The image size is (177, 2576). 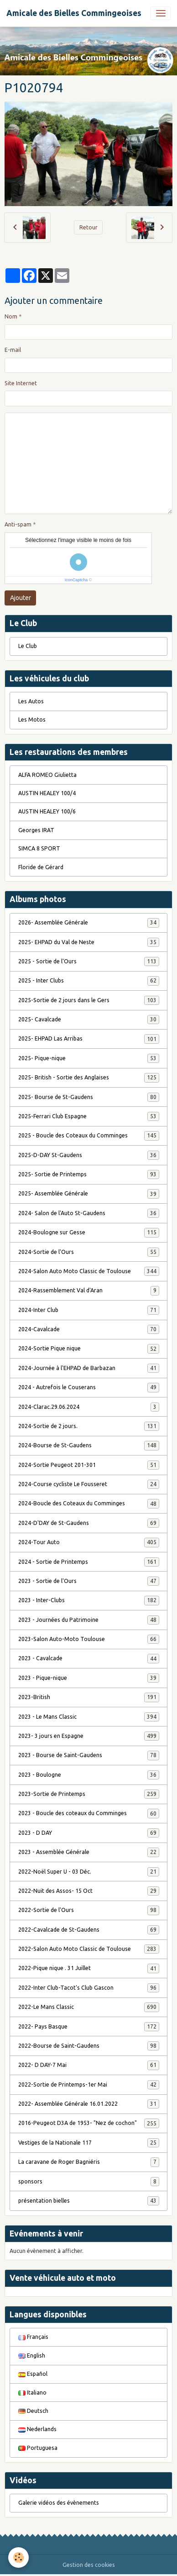 What do you see at coordinates (88, 922) in the screenshot?
I see `2026- Assemblée Générale` at bounding box center [88, 922].